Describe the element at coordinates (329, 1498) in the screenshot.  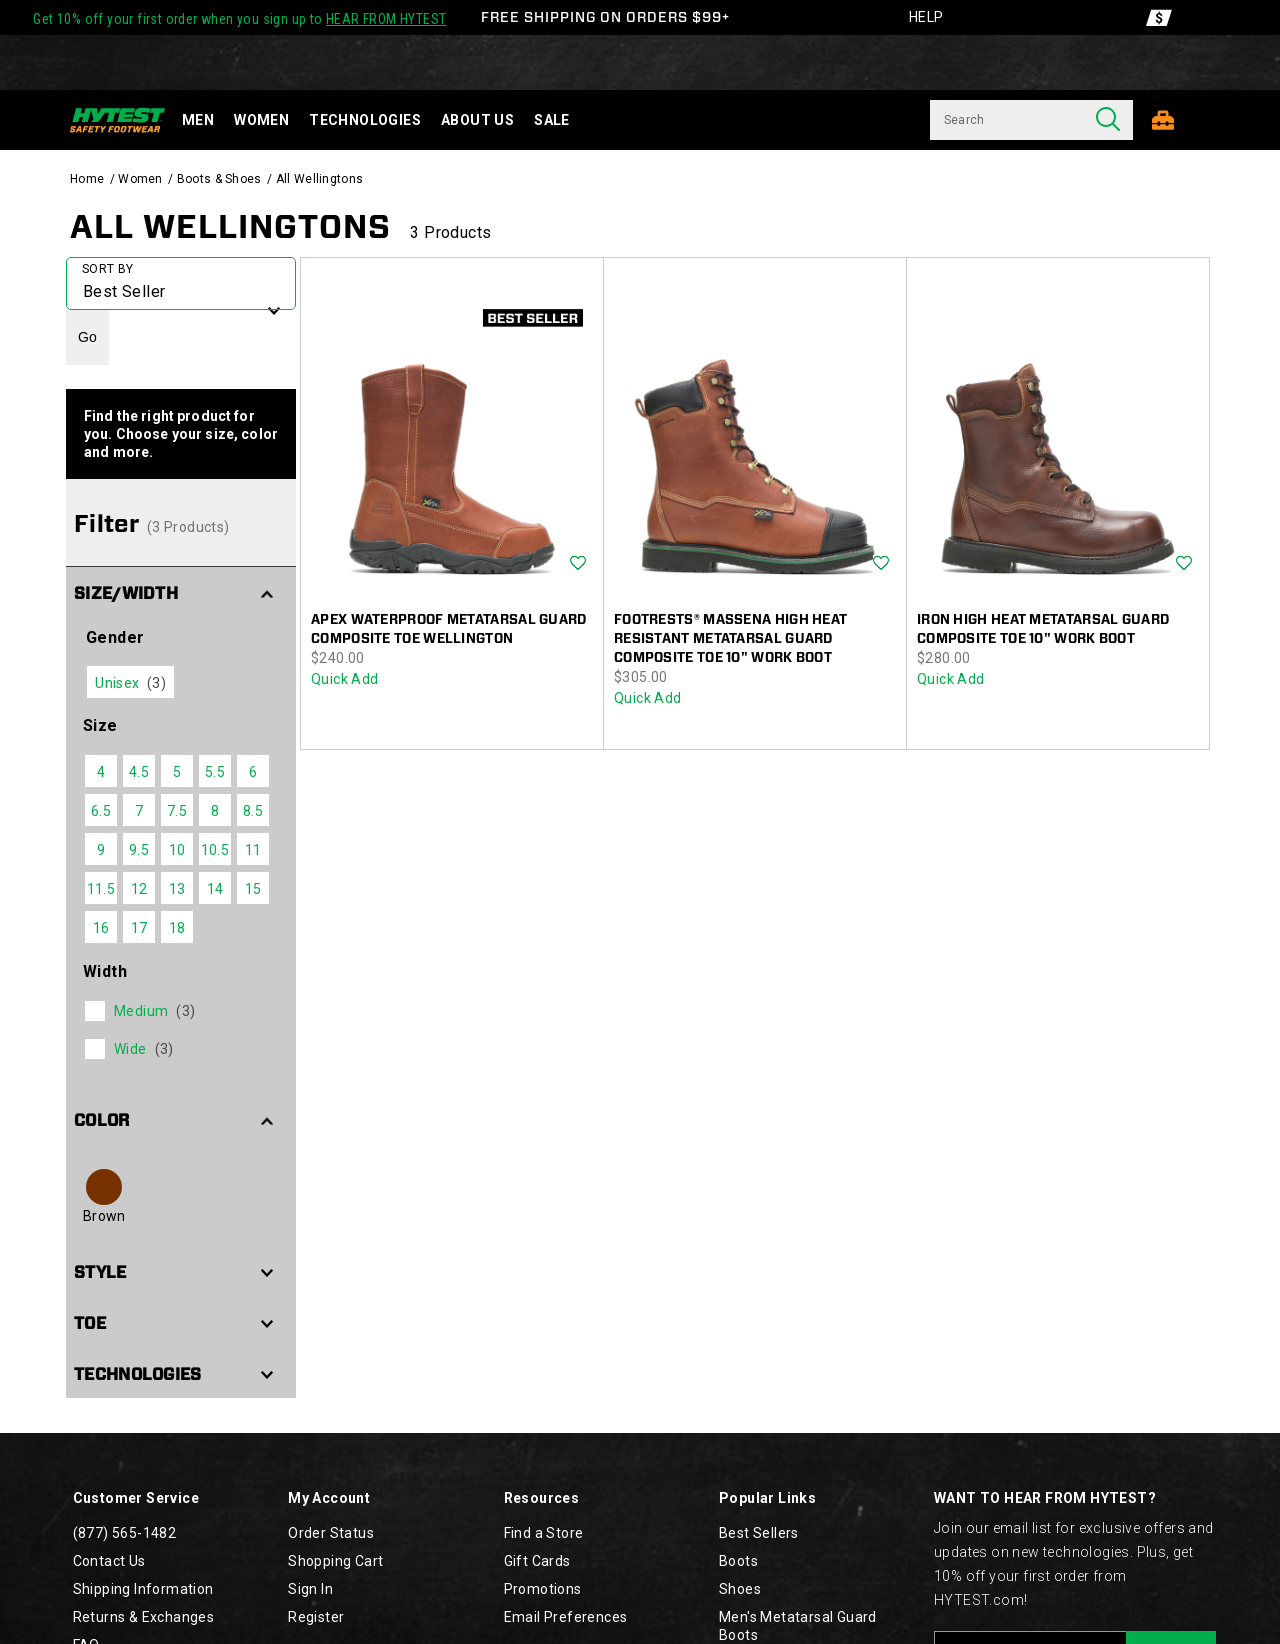
I see `My Account [presentation]` at that location.